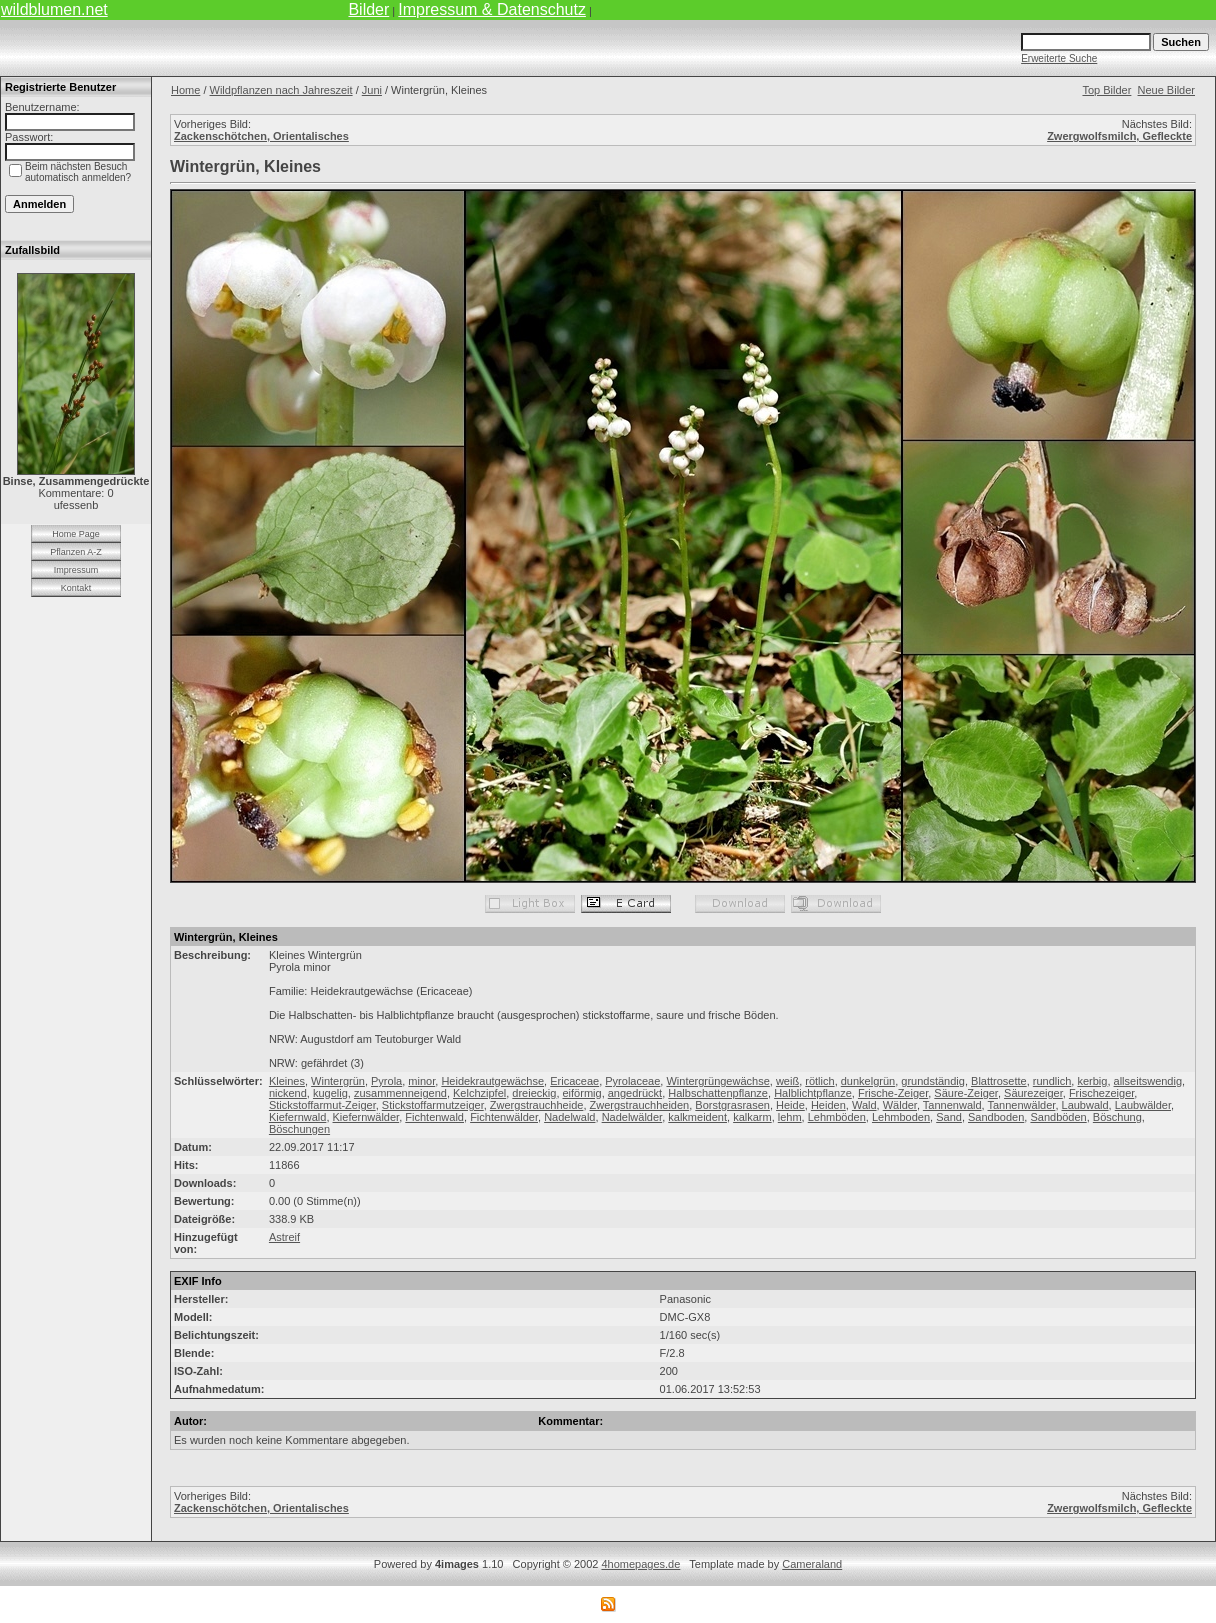 The width and height of the screenshot is (1216, 1623). Describe the element at coordinates (330, 1093) in the screenshot. I see `kugelig` at that location.